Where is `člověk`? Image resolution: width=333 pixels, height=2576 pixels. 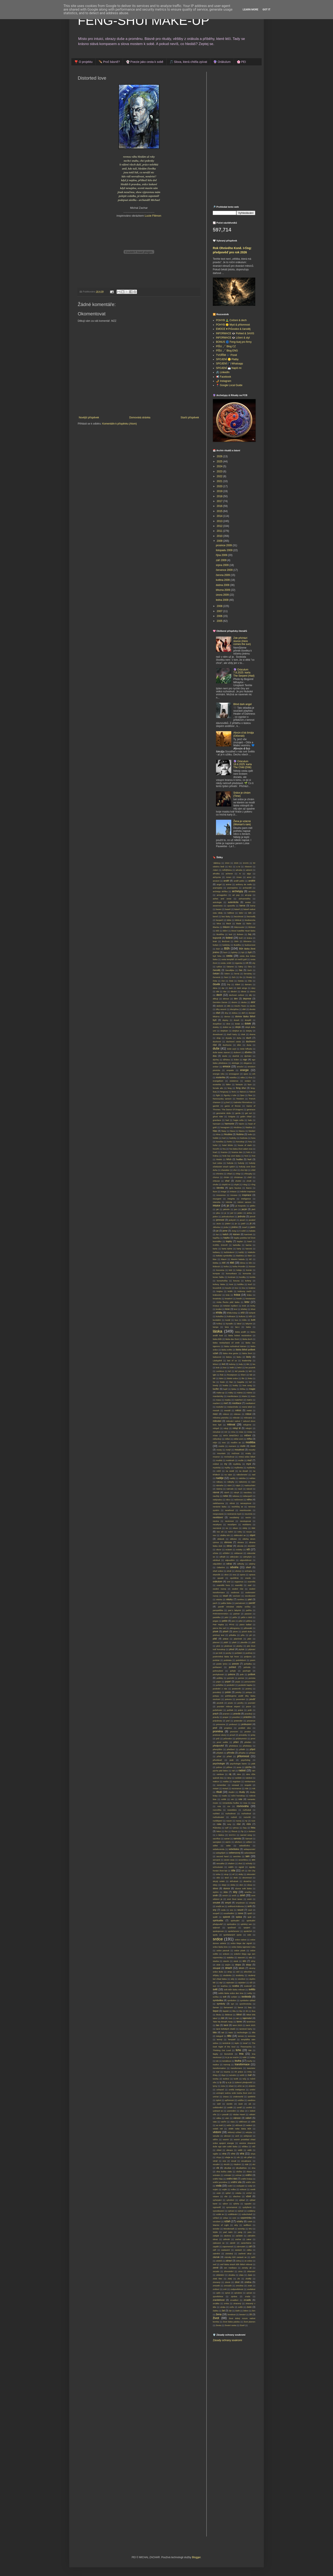 člověk is located at coordinates (216, 984).